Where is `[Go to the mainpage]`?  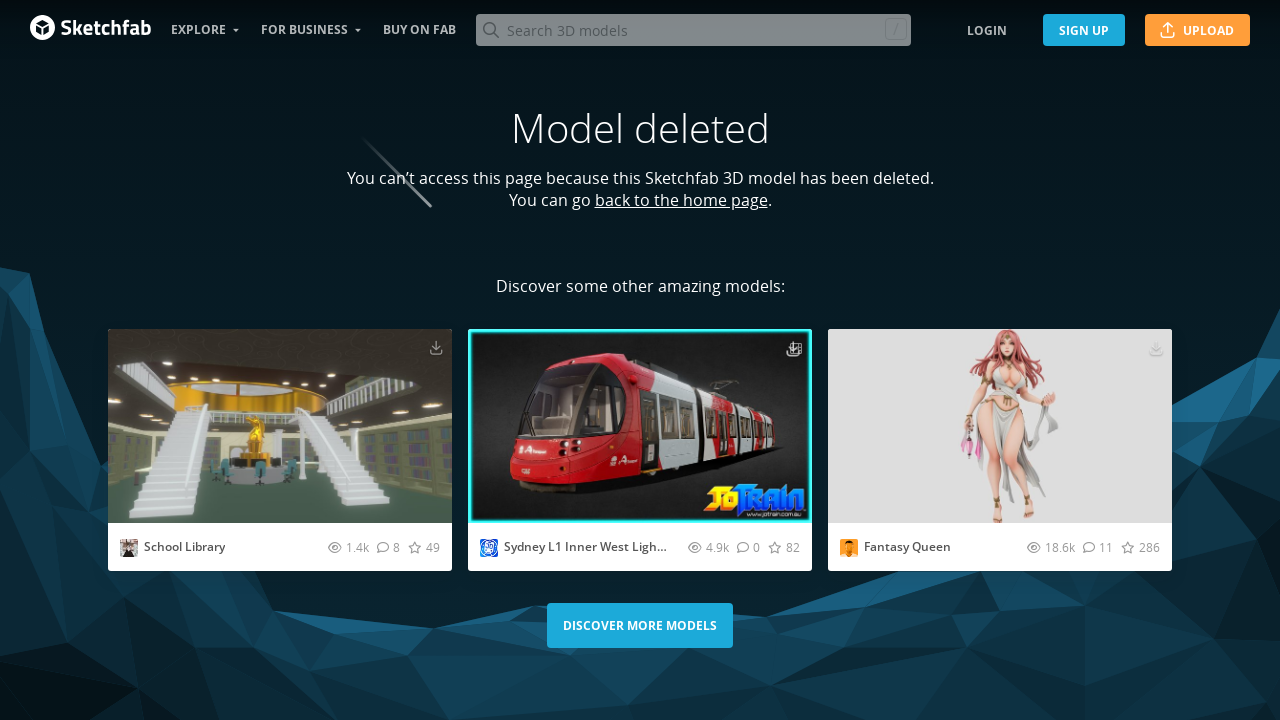 [Go to the mainpage] is located at coordinates (90, 30).